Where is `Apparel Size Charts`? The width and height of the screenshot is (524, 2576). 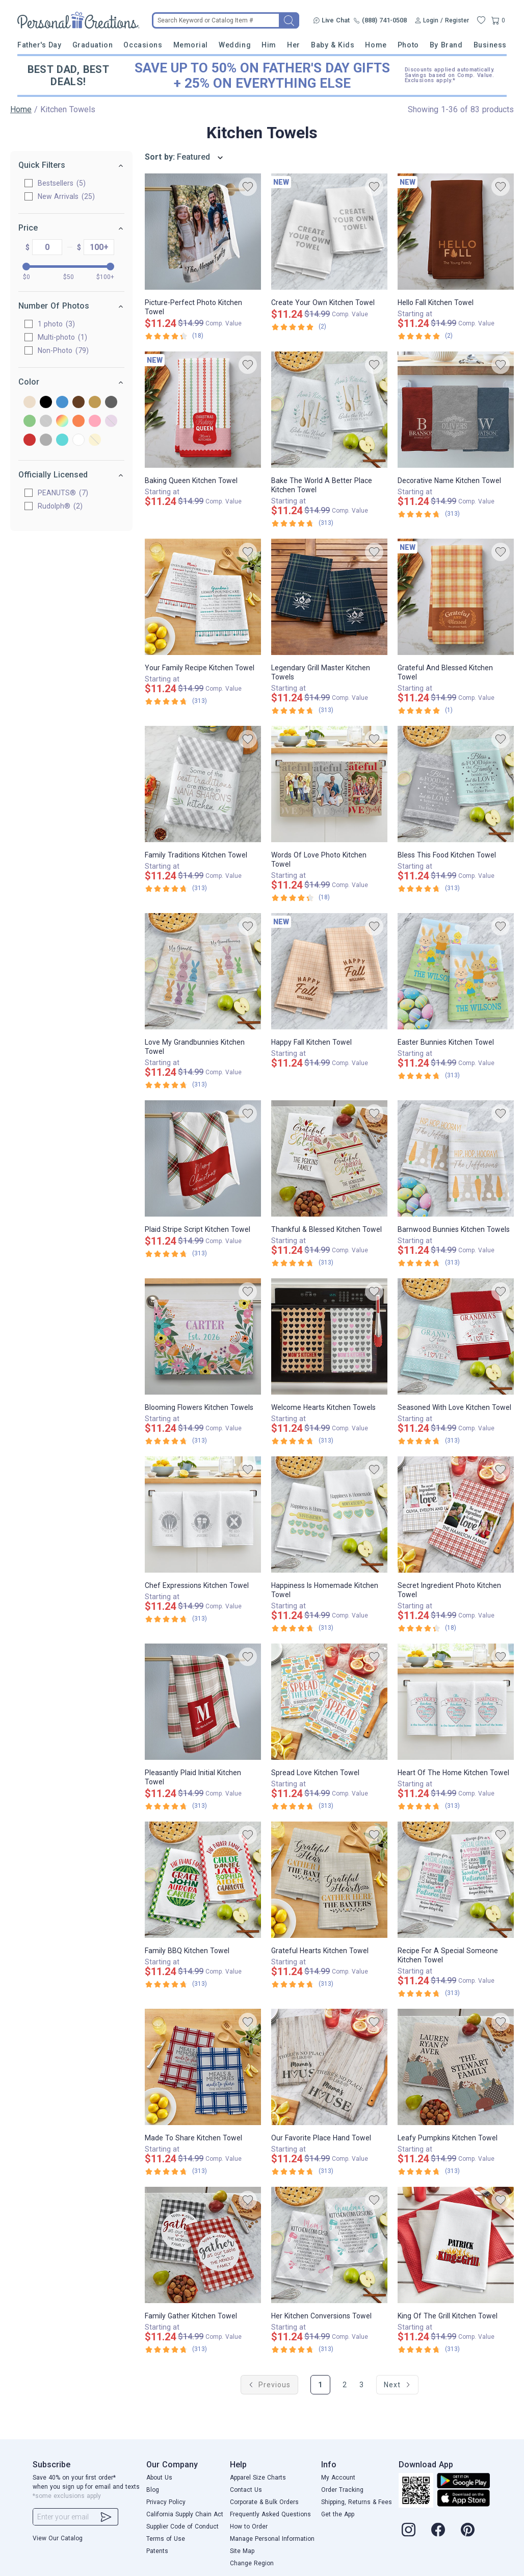 Apparel Size Charts is located at coordinates (258, 2477).